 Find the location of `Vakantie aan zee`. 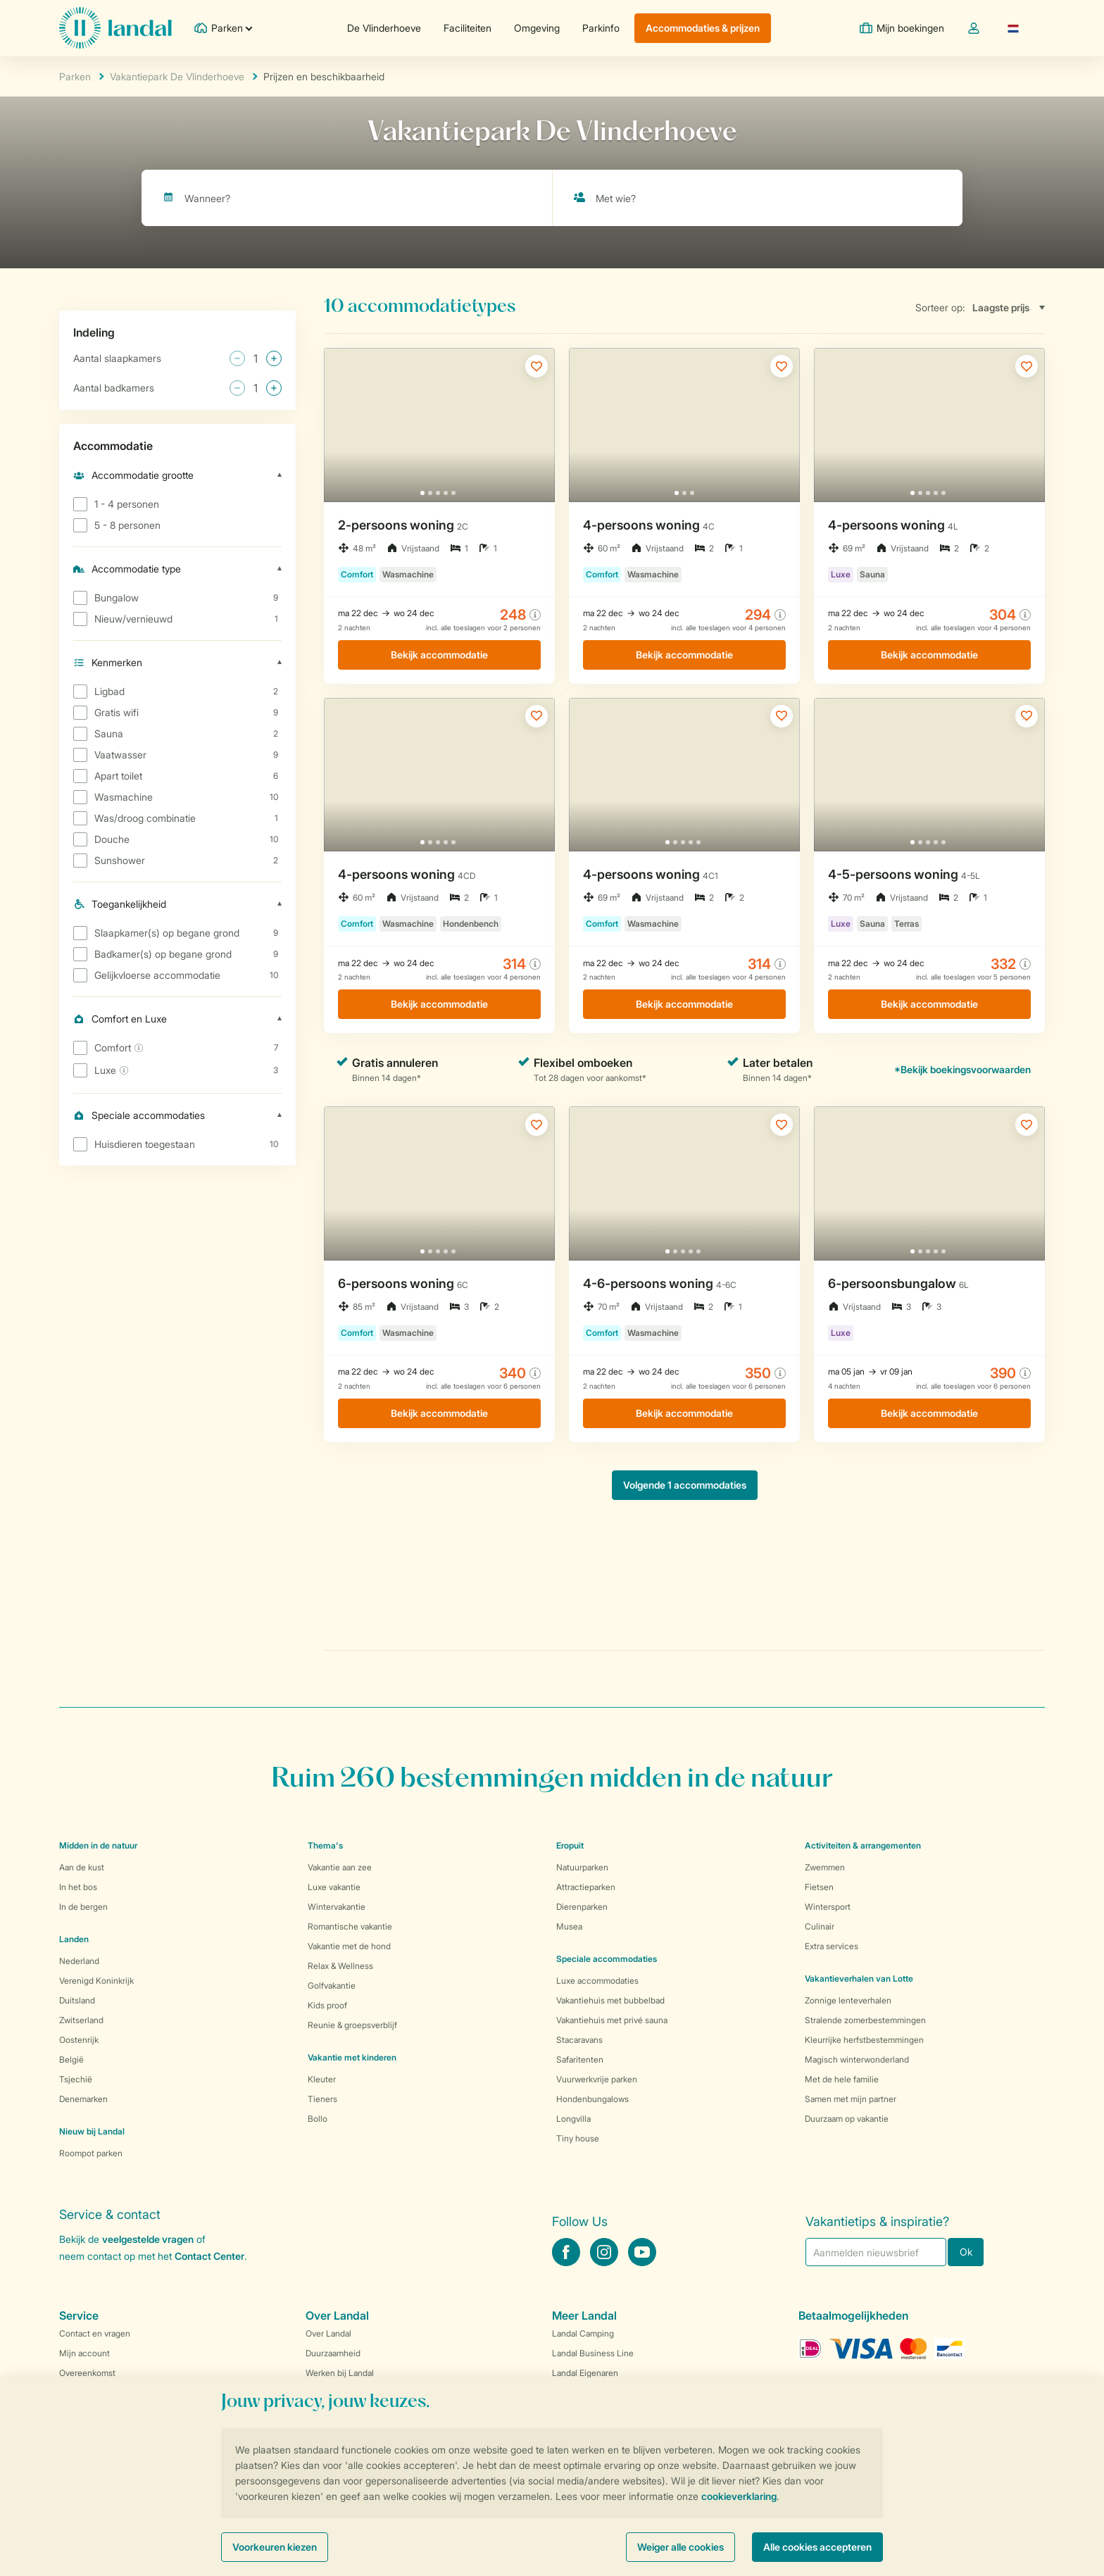

Vakantie aan zee is located at coordinates (340, 1867).